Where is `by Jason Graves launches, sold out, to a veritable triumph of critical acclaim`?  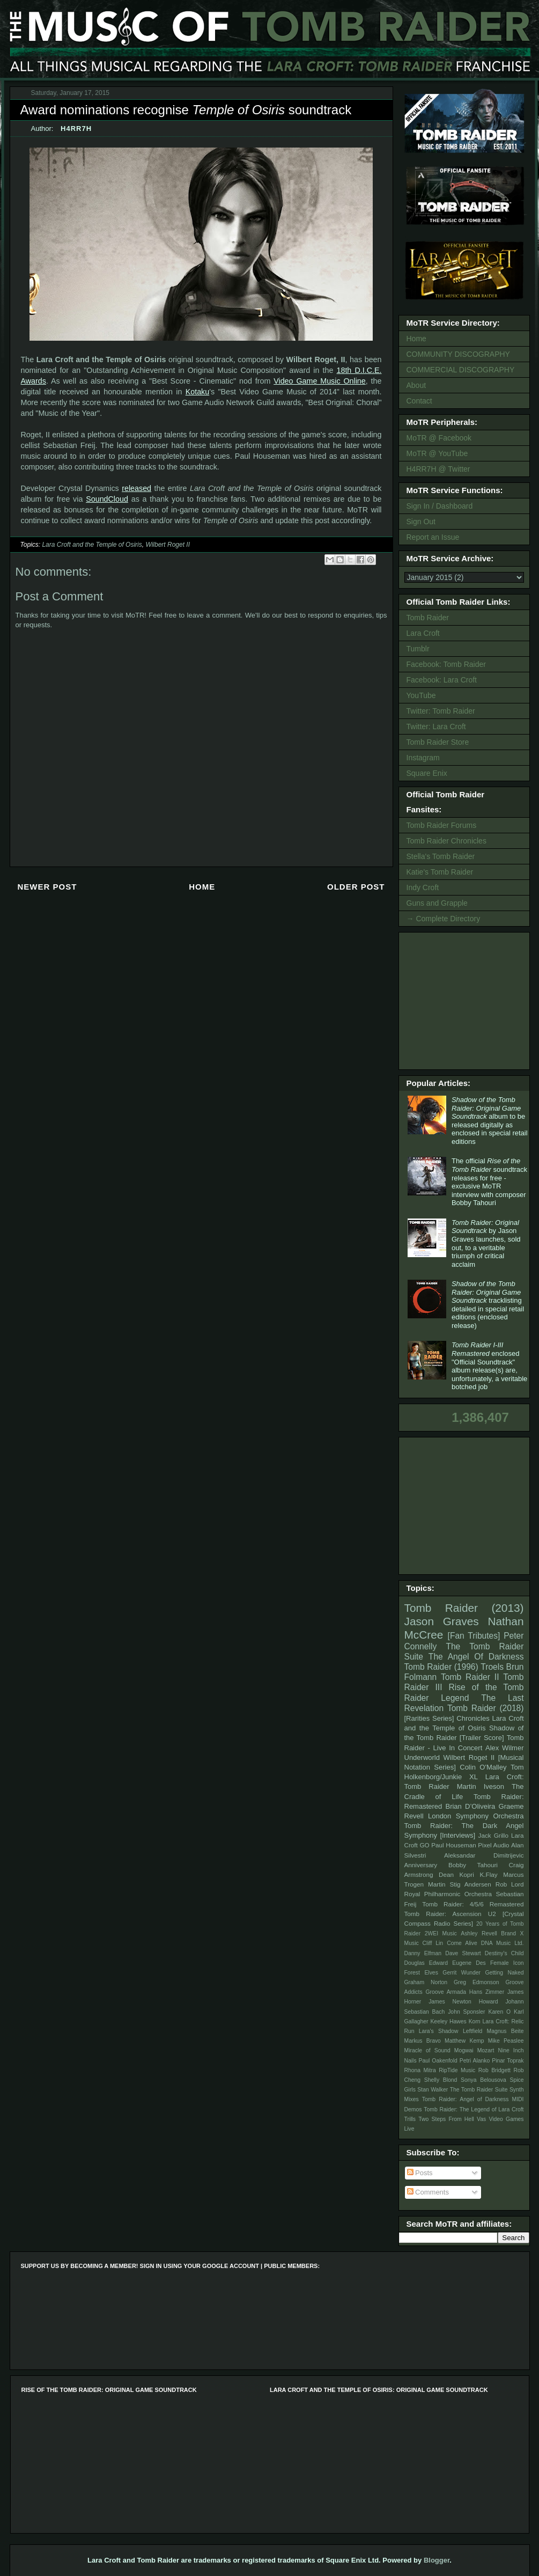 by Jason Graves launches, sold out, to a veritable triumph of critical acclaim is located at coordinates (486, 1243).